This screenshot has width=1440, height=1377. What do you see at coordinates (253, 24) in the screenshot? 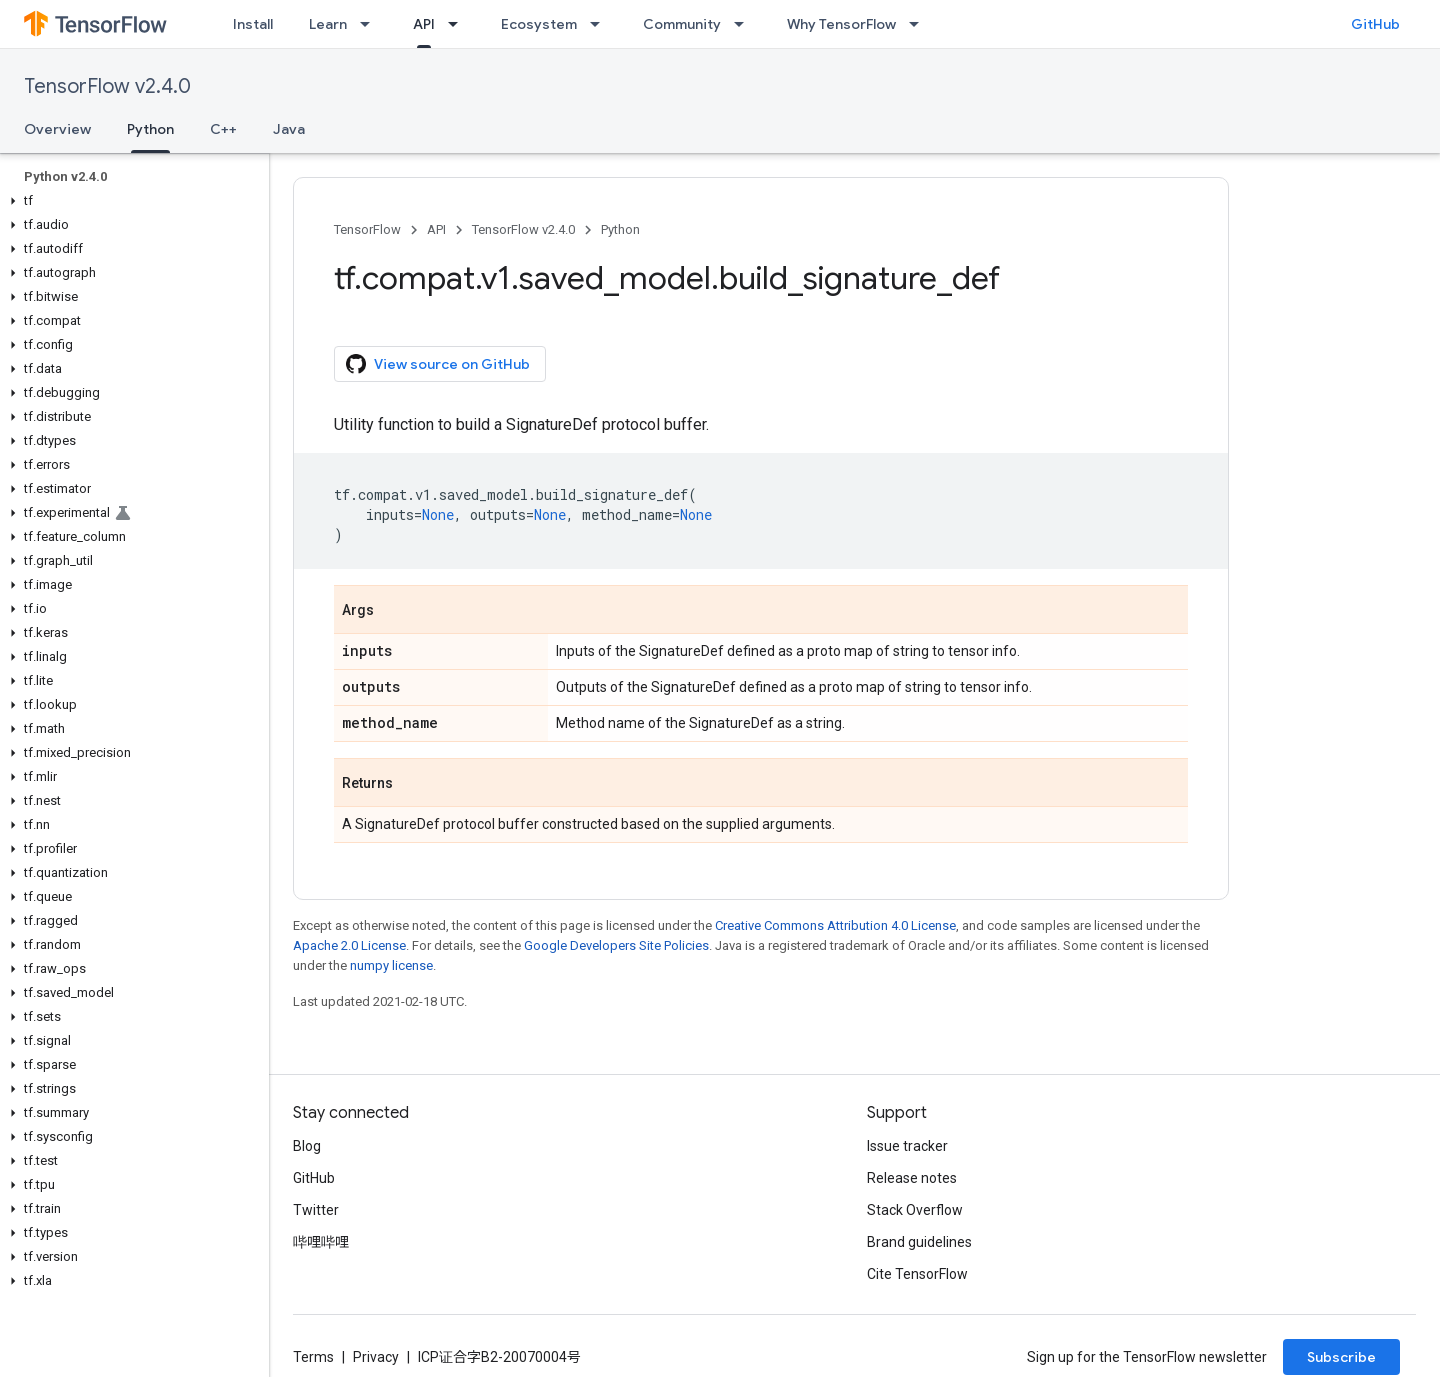
I see `Install` at bounding box center [253, 24].